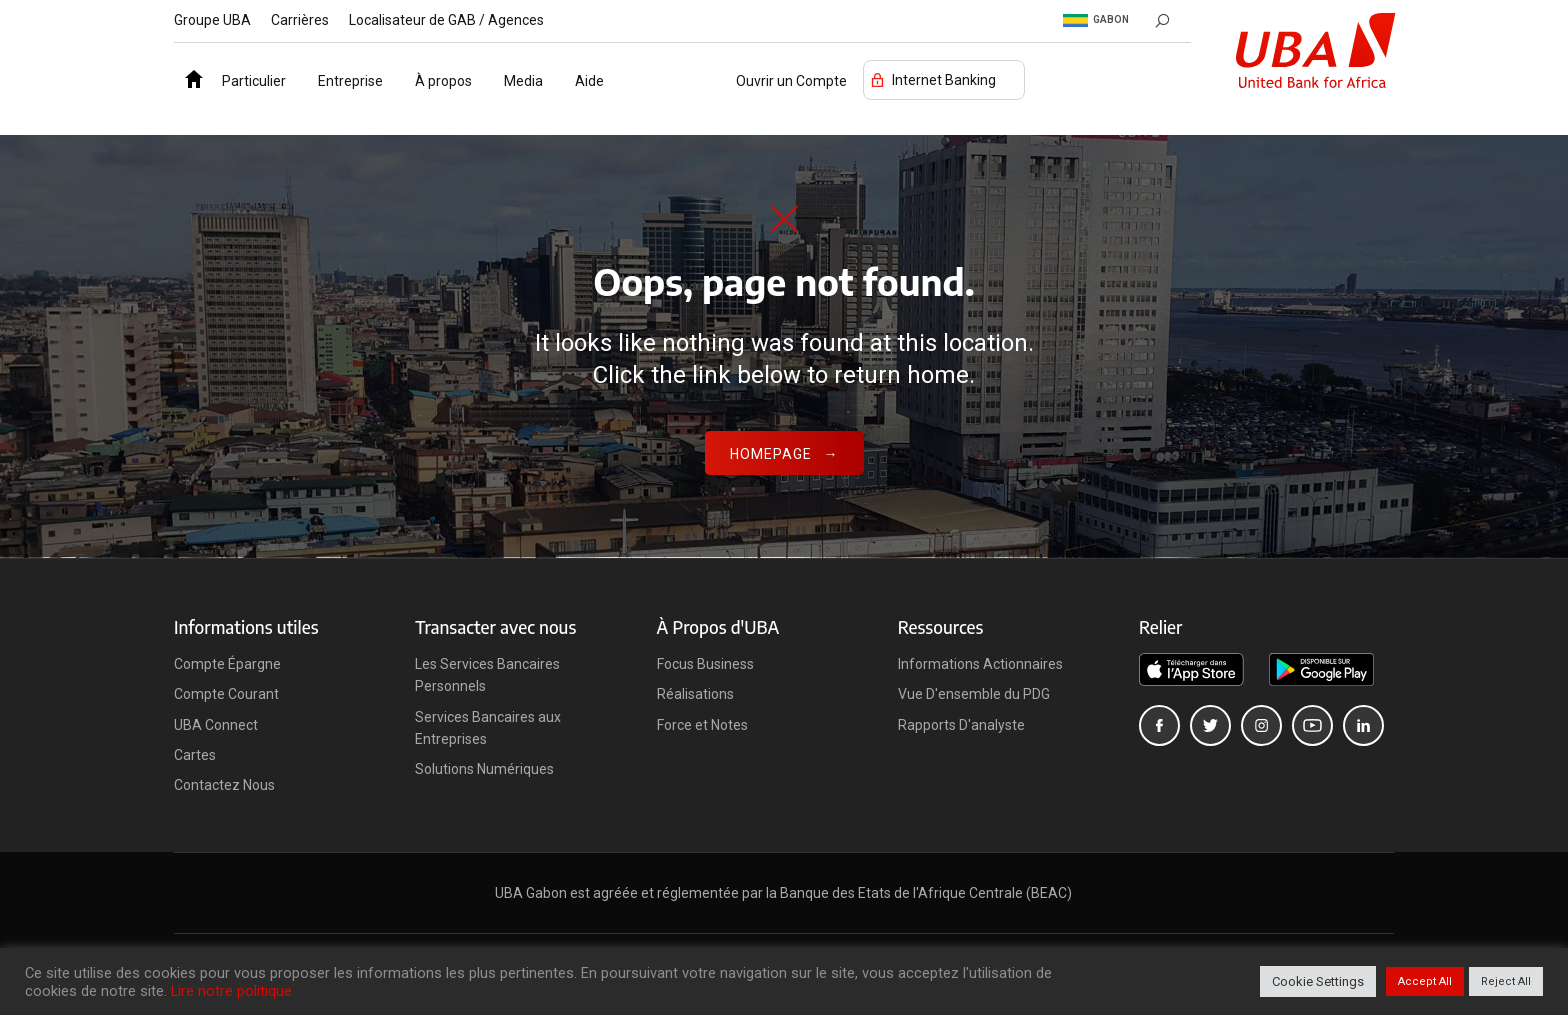 This screenshot has height=1015, width=1568. I want to click on Particulier, so click(254, 81).